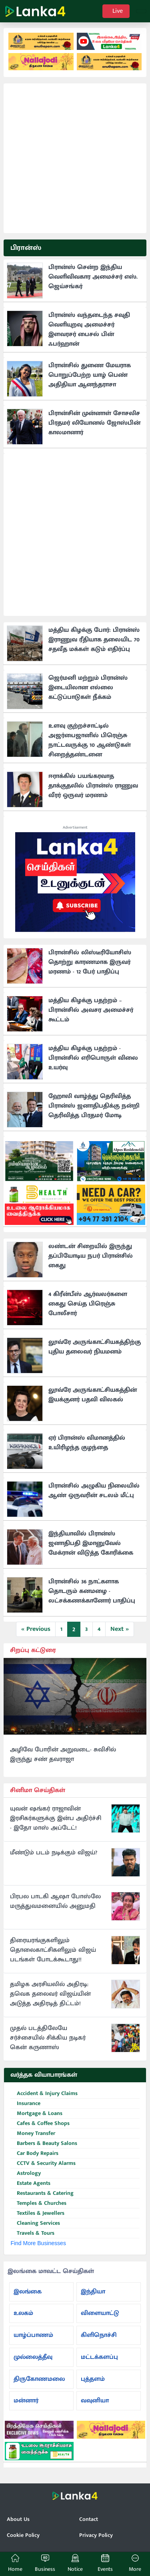 This screenshot has height=2576, width=150. Describe the element at coordinates (36, 2114) in the screenshot. I see `Mortgage & Loans` at that location.